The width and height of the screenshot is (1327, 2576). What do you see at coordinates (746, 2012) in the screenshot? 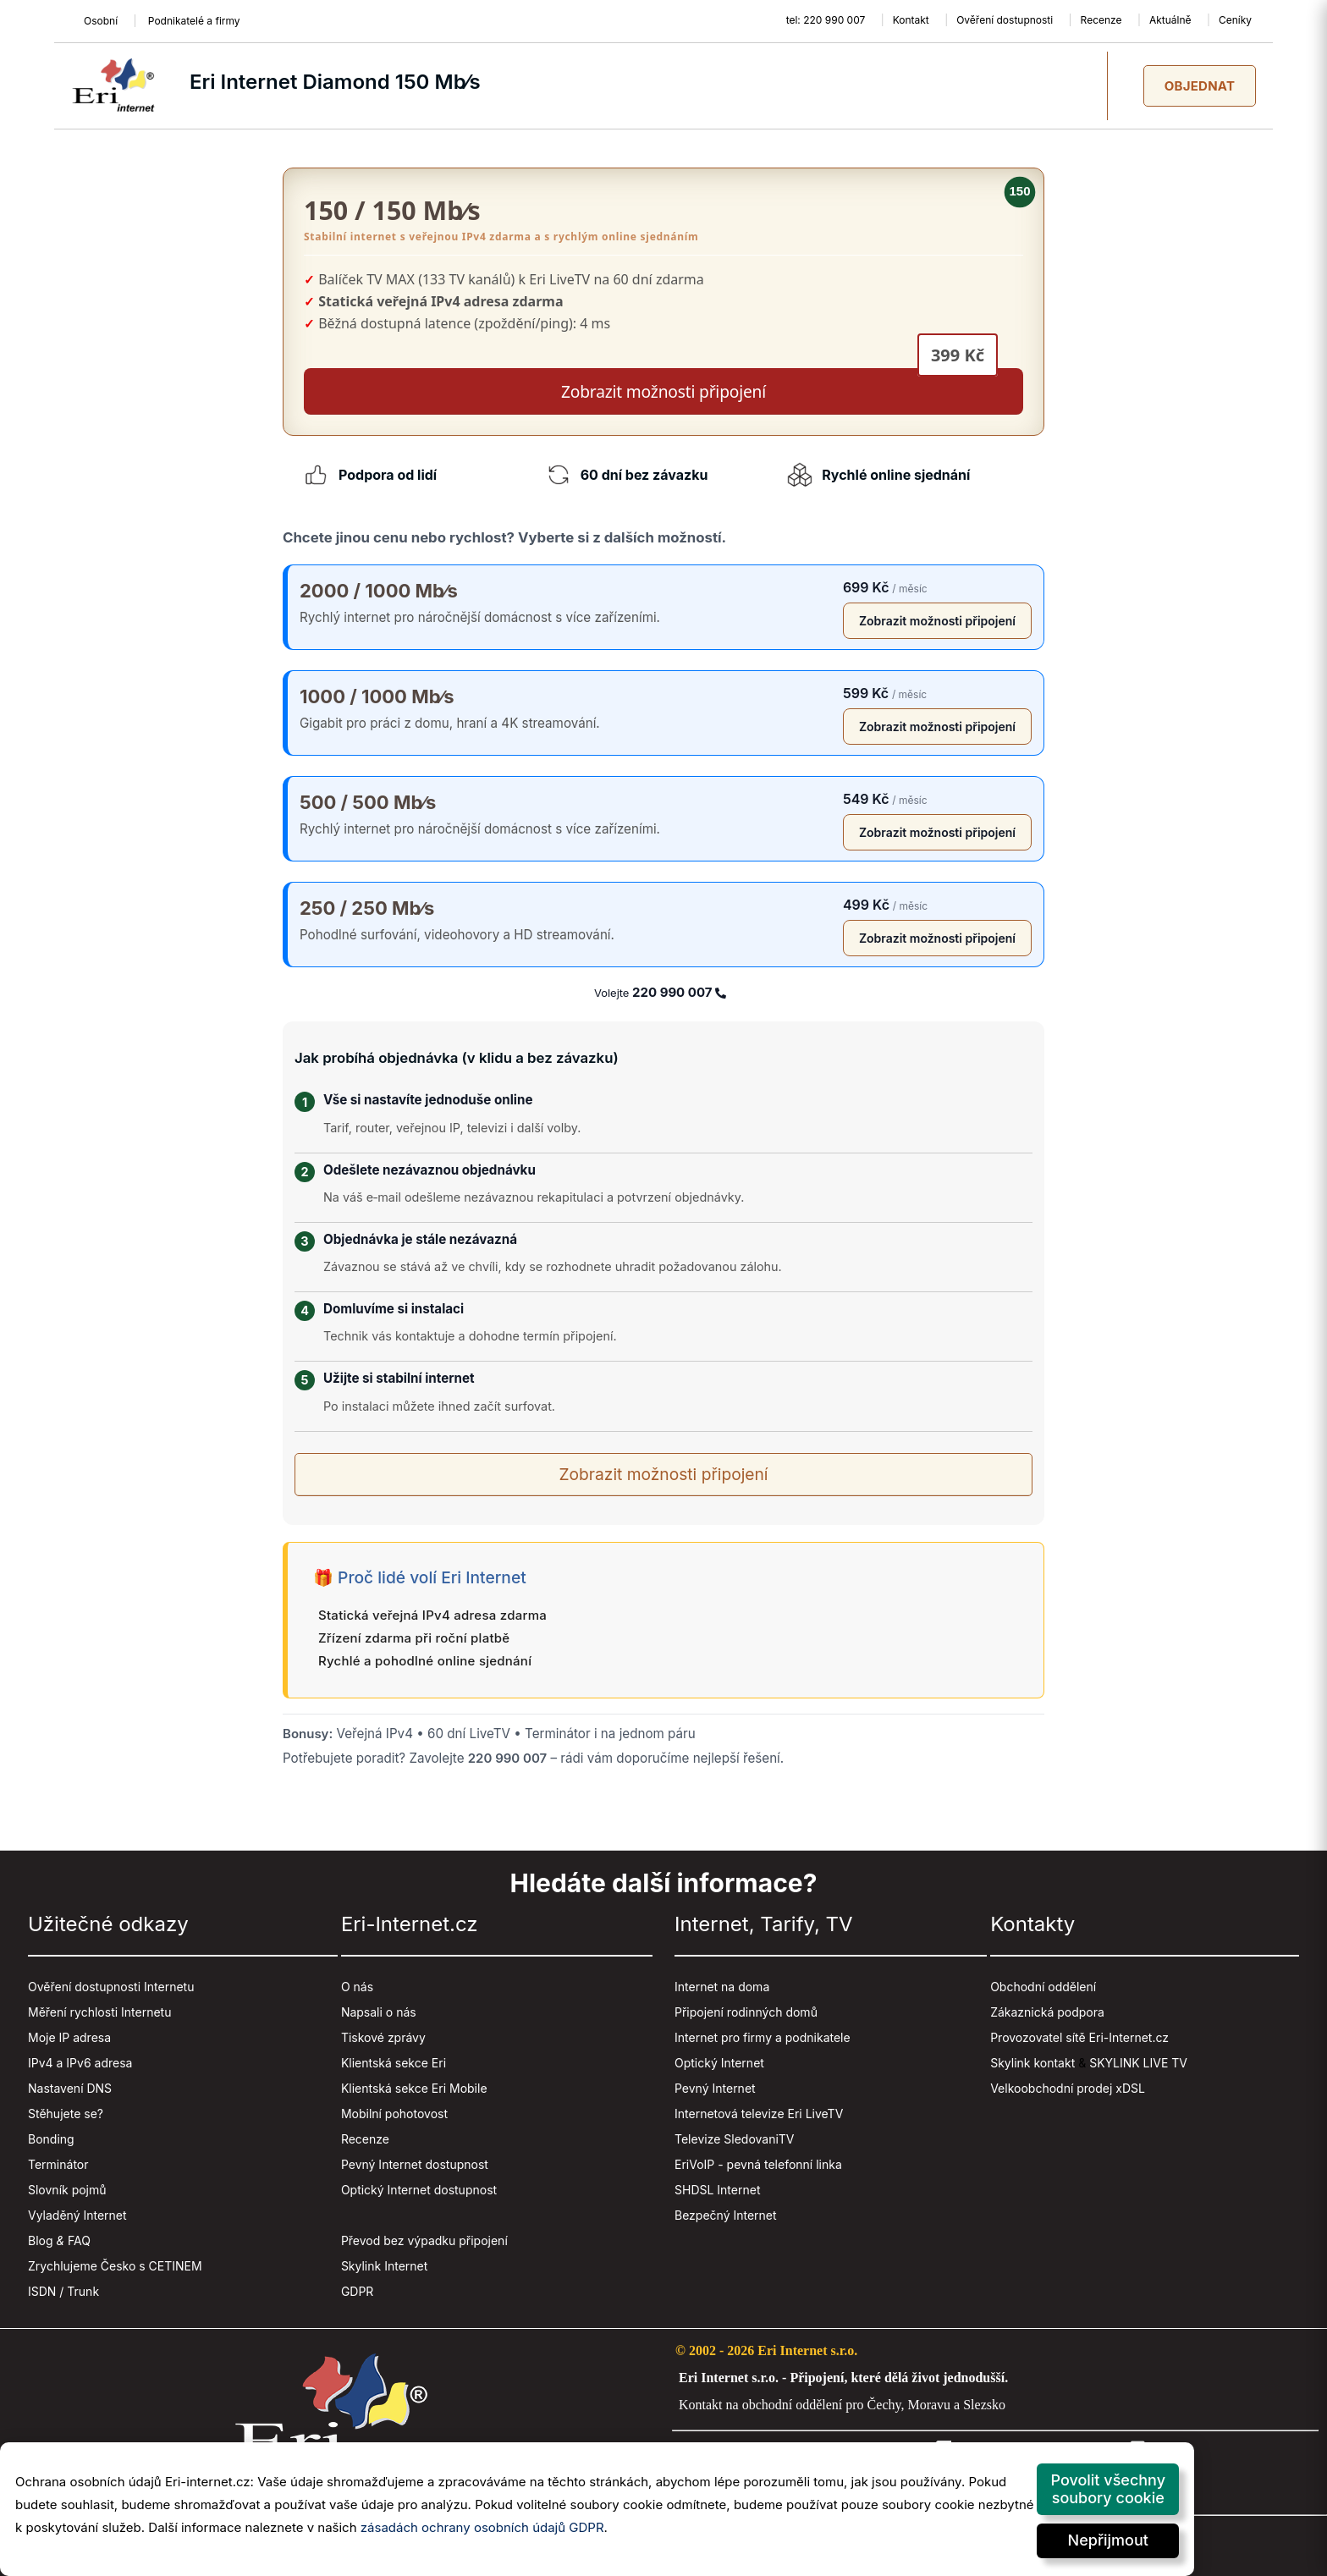
I see `Připojení rodinných domů` at bounding box center [746, 2012].